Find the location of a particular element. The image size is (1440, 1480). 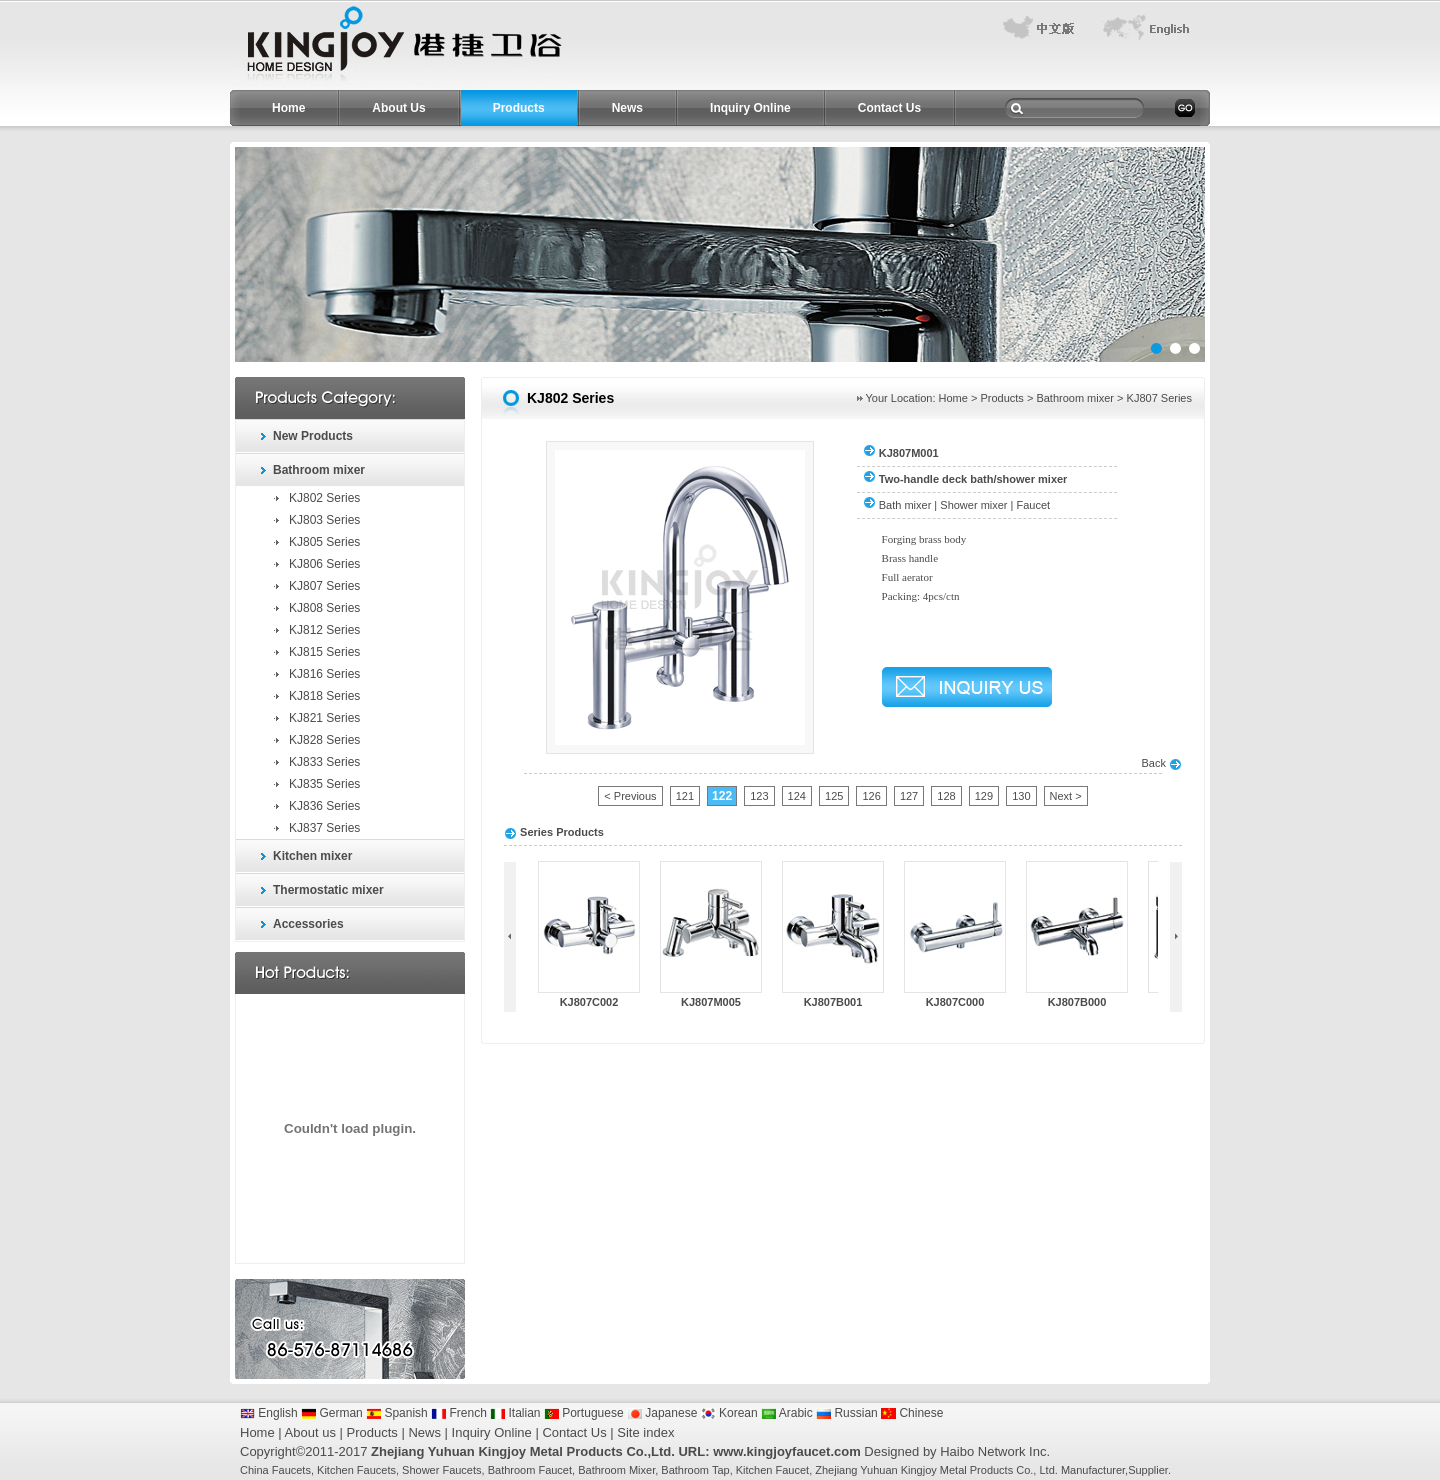

Inquiry Online is located at coordinates (750, 108).